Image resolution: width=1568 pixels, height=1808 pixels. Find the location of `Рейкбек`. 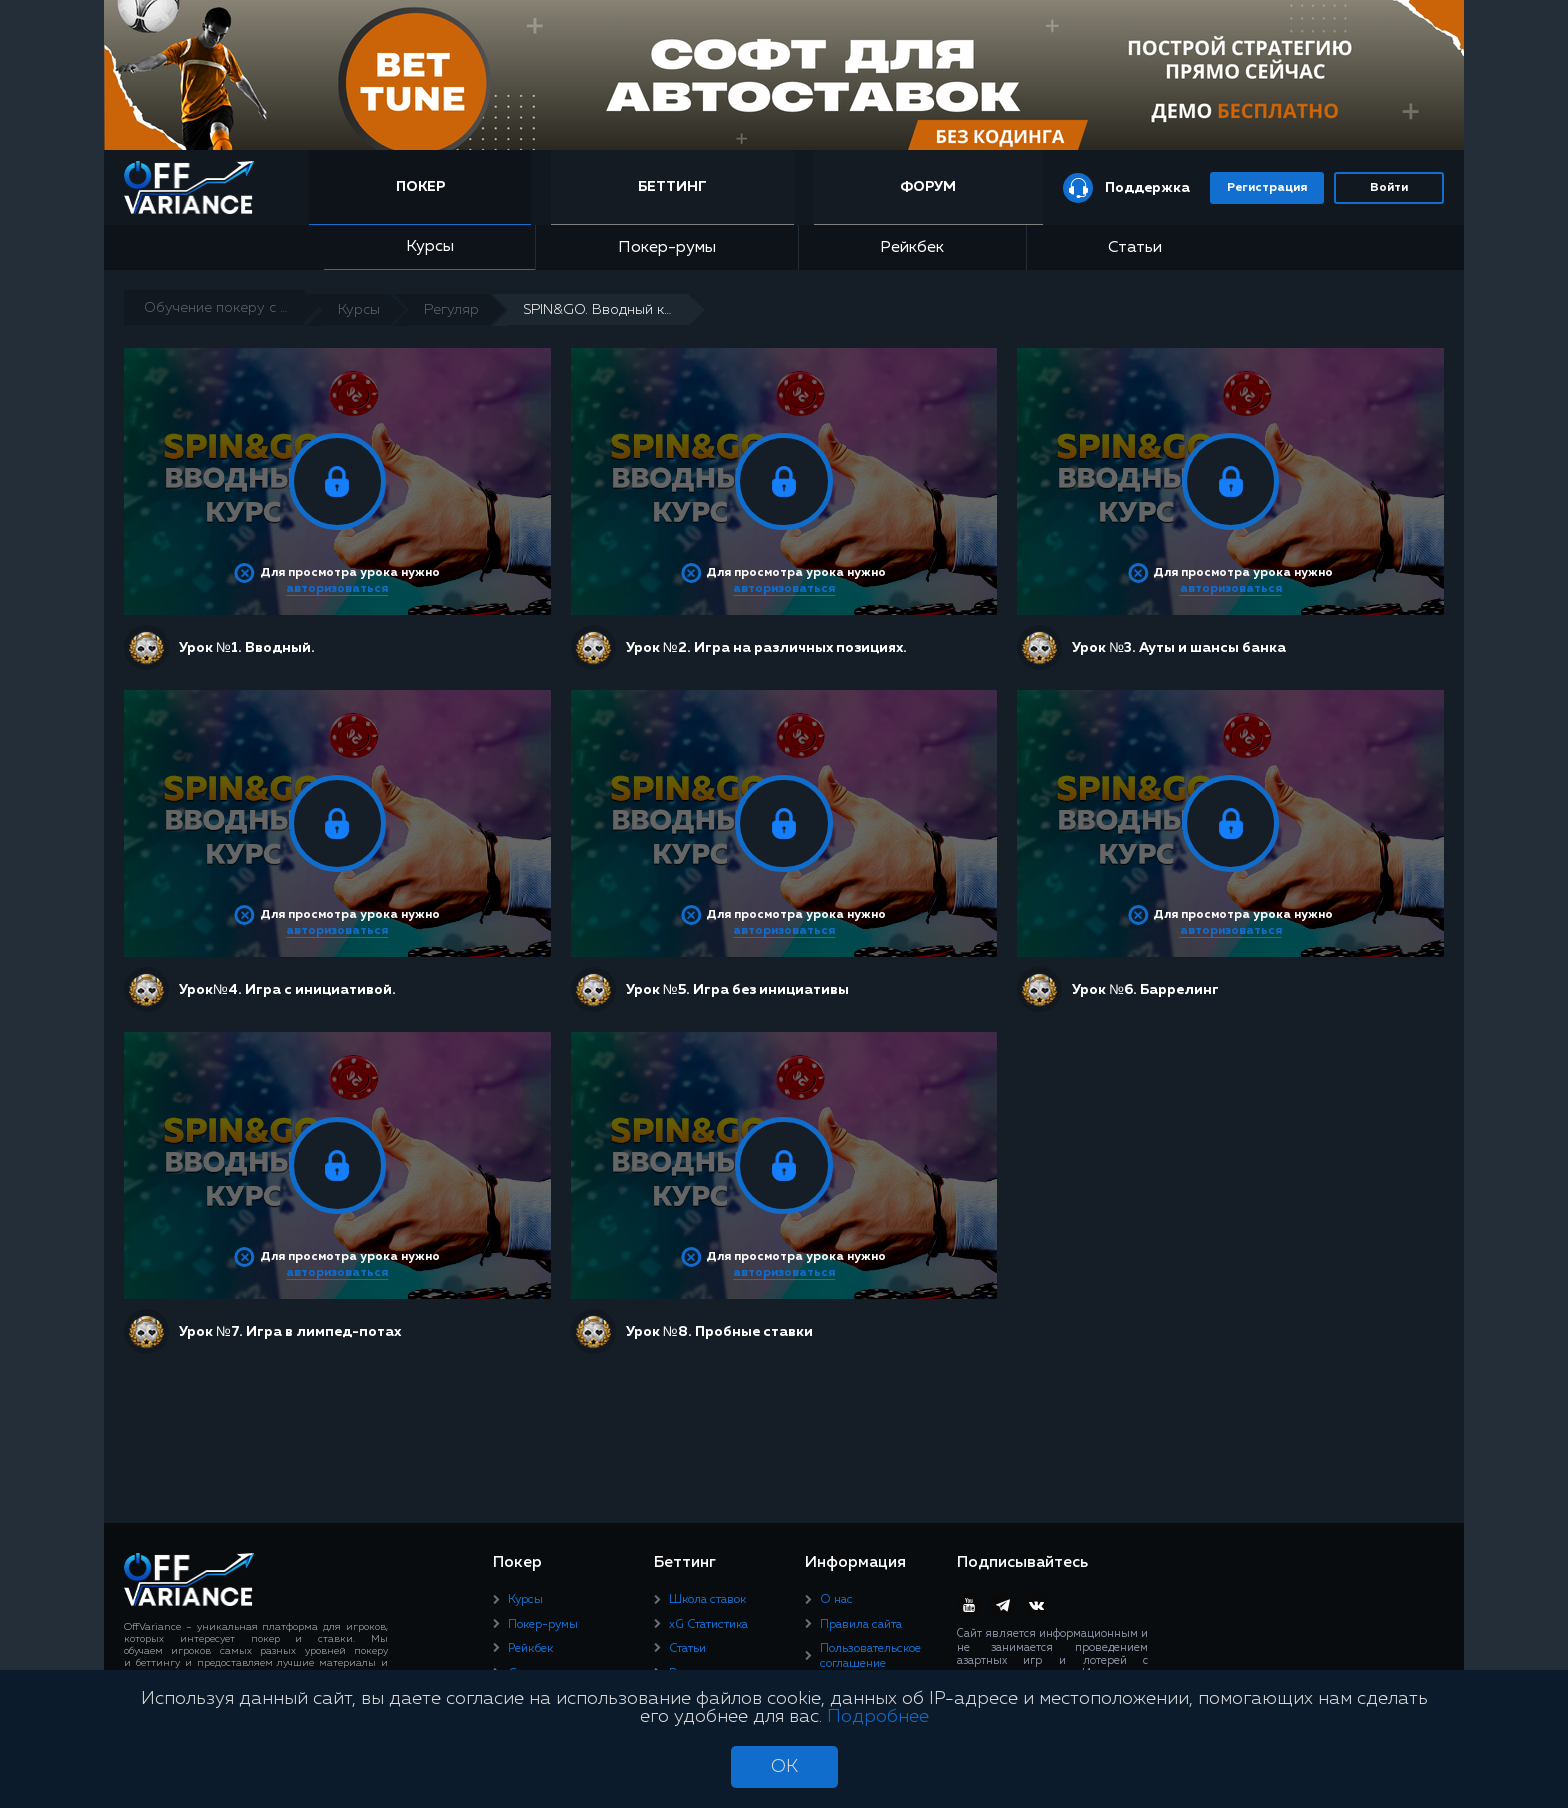

Рейкбек is located at coordinates (912, 248).